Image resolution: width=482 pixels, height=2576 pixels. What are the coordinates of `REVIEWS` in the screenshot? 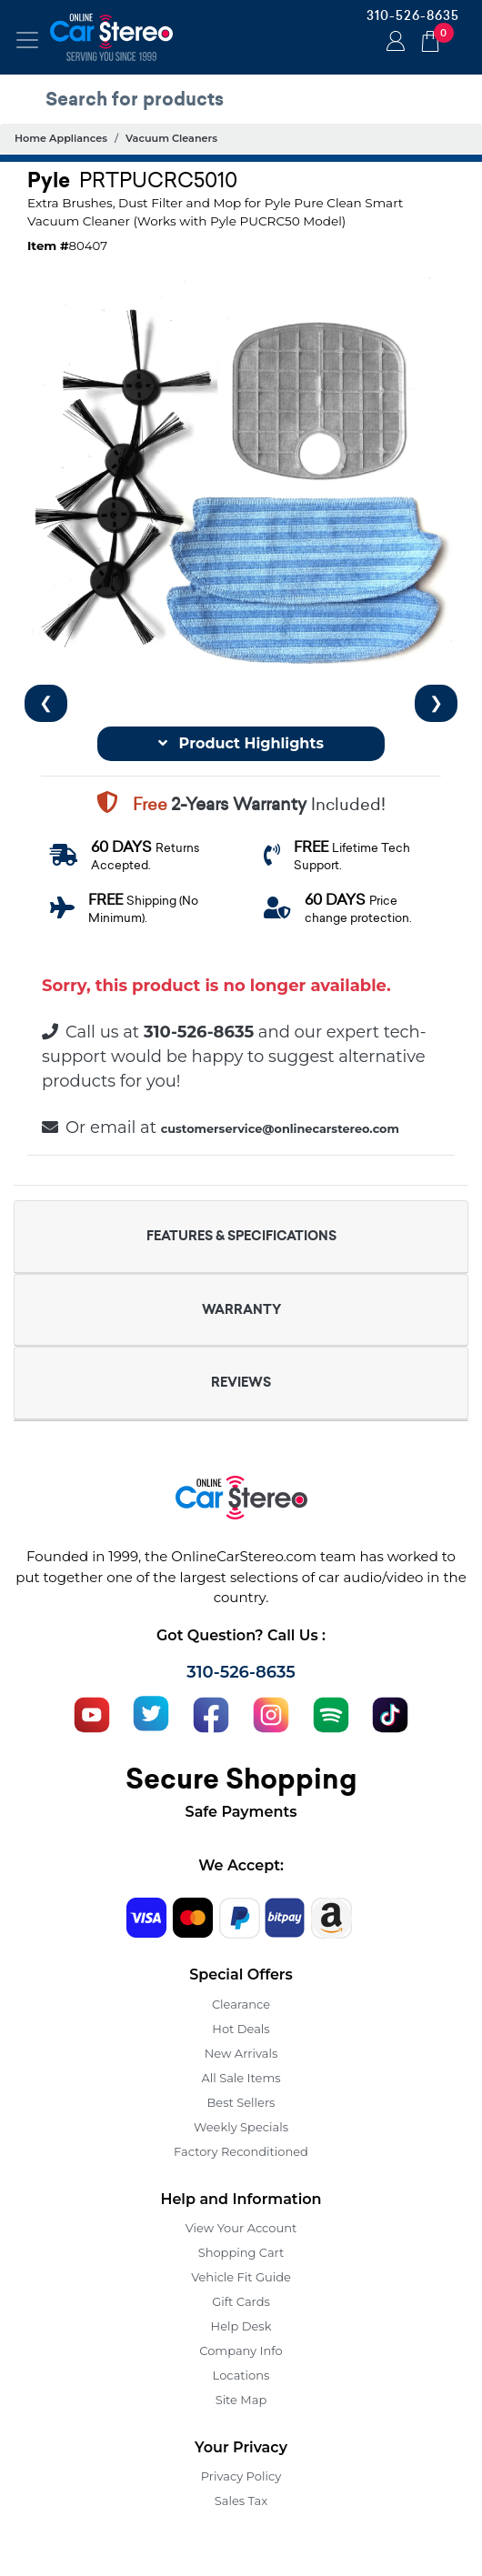 It's located at (241, 1382).